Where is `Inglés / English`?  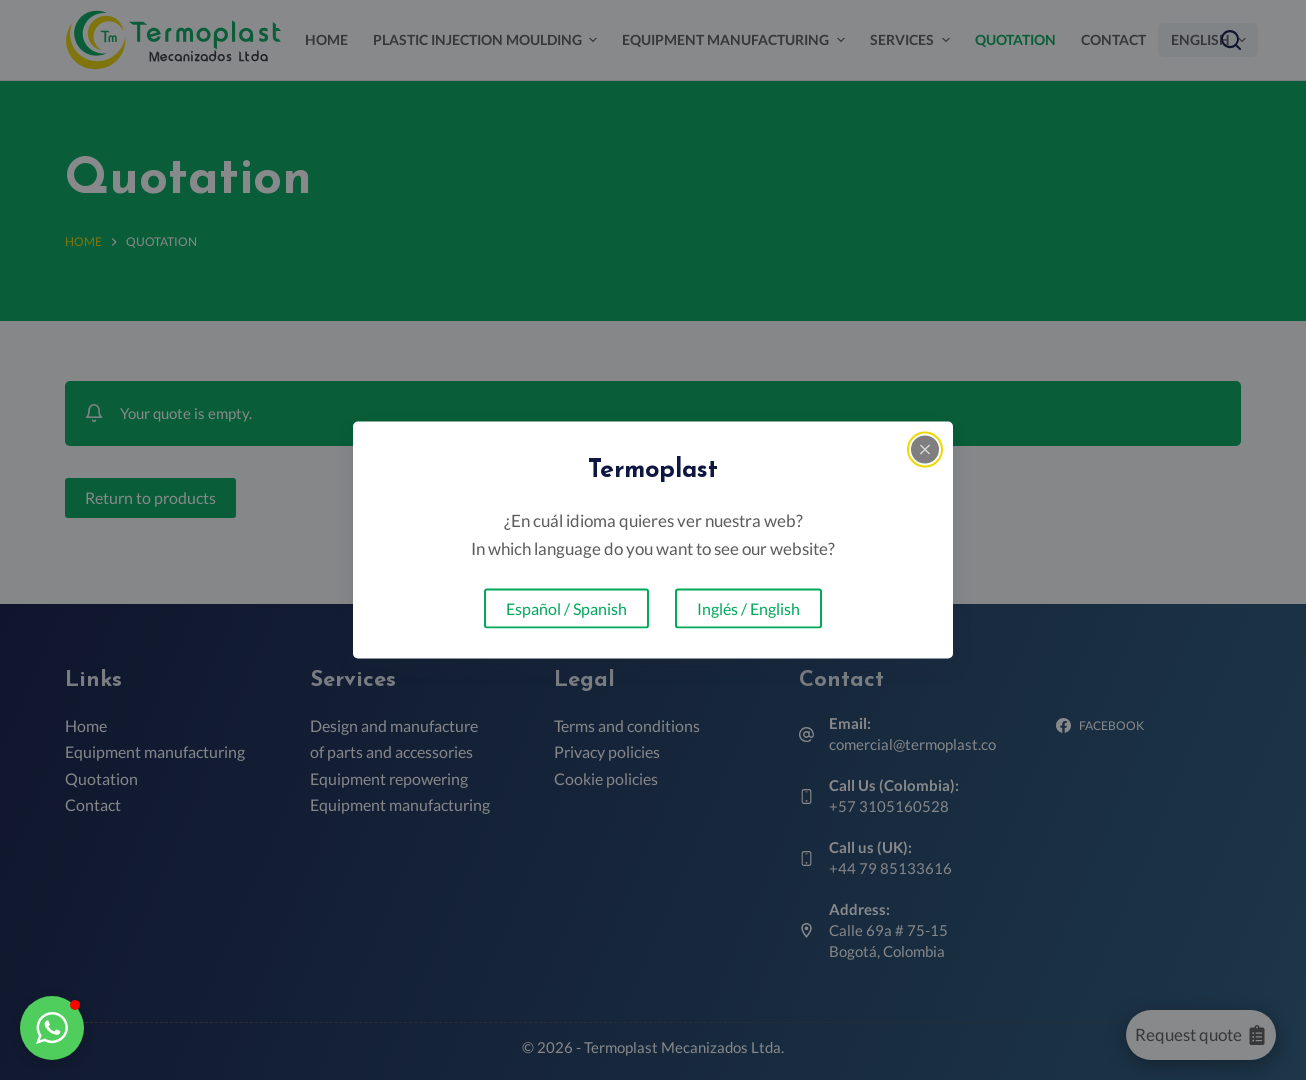
Inglés / English is located at coordinates (748, 607).